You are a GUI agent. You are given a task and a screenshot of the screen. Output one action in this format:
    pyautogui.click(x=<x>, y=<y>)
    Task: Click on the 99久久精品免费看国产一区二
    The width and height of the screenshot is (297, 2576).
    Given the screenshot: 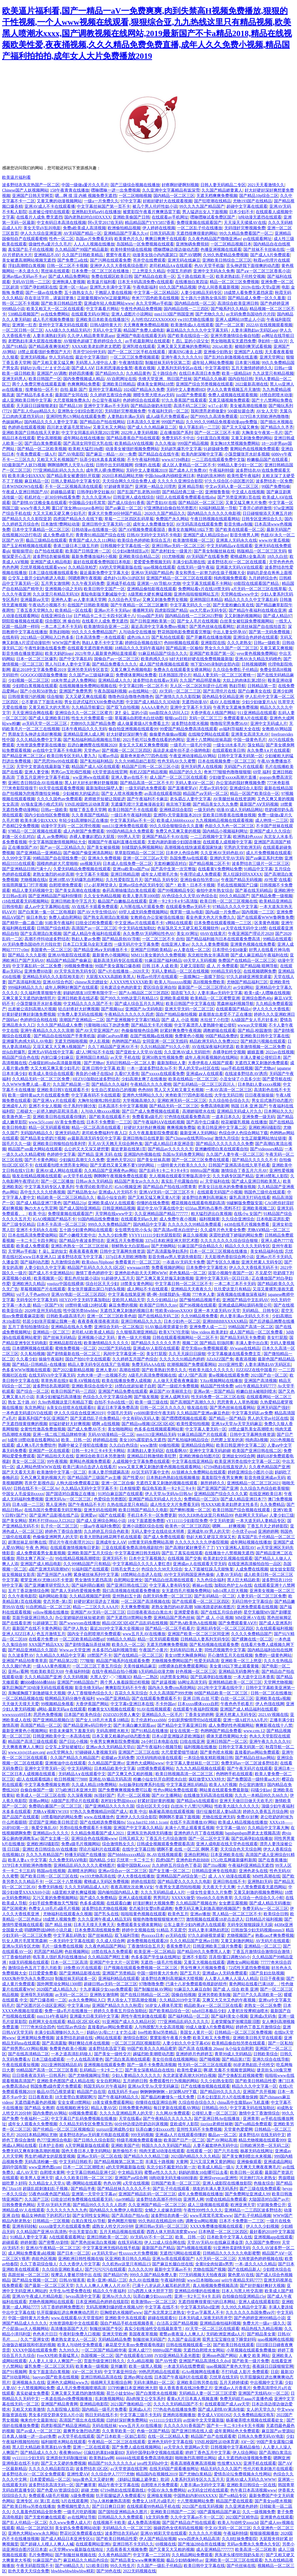 What is the action you would take?
    pyautogui.click(x=246, y=233)
    